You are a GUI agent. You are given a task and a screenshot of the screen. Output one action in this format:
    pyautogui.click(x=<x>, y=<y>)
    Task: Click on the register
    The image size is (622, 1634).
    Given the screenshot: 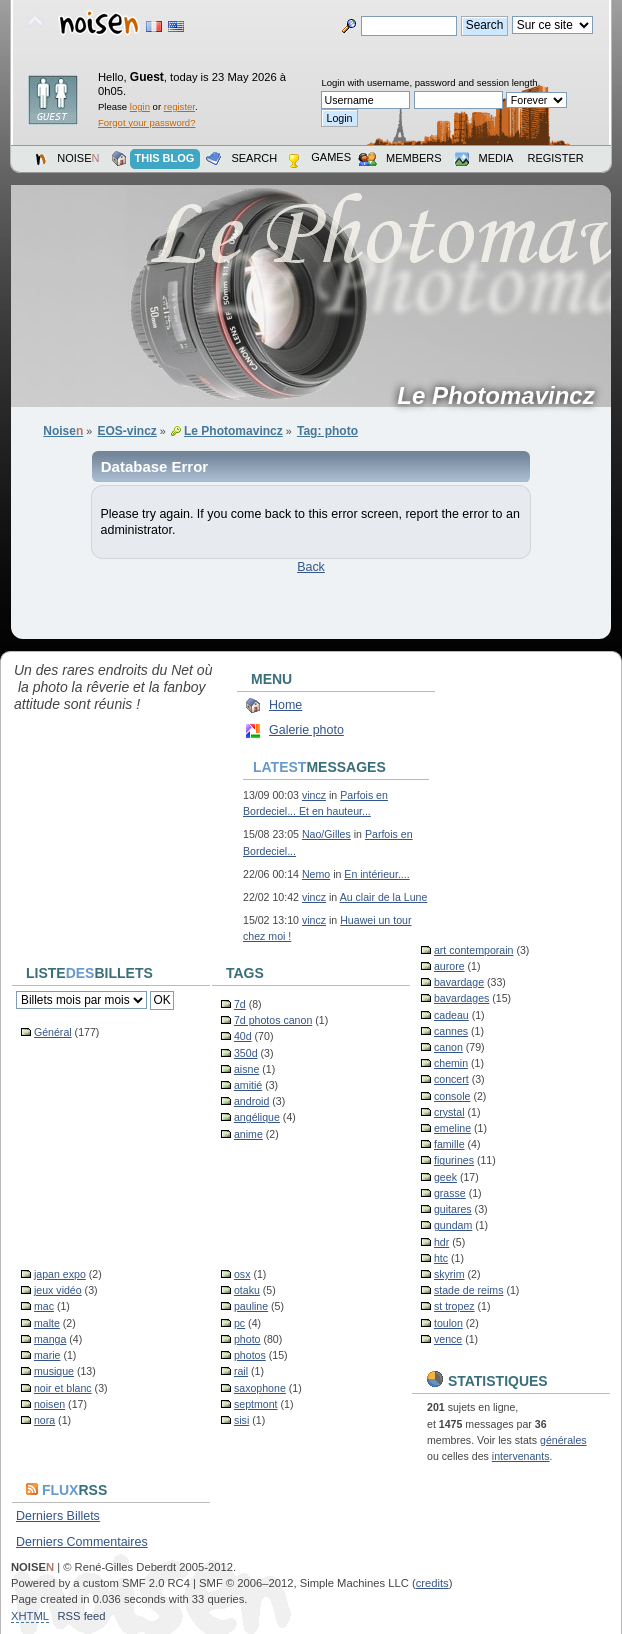 What is the action you would take?
    pyautogui.click(x=179, y=106)
    